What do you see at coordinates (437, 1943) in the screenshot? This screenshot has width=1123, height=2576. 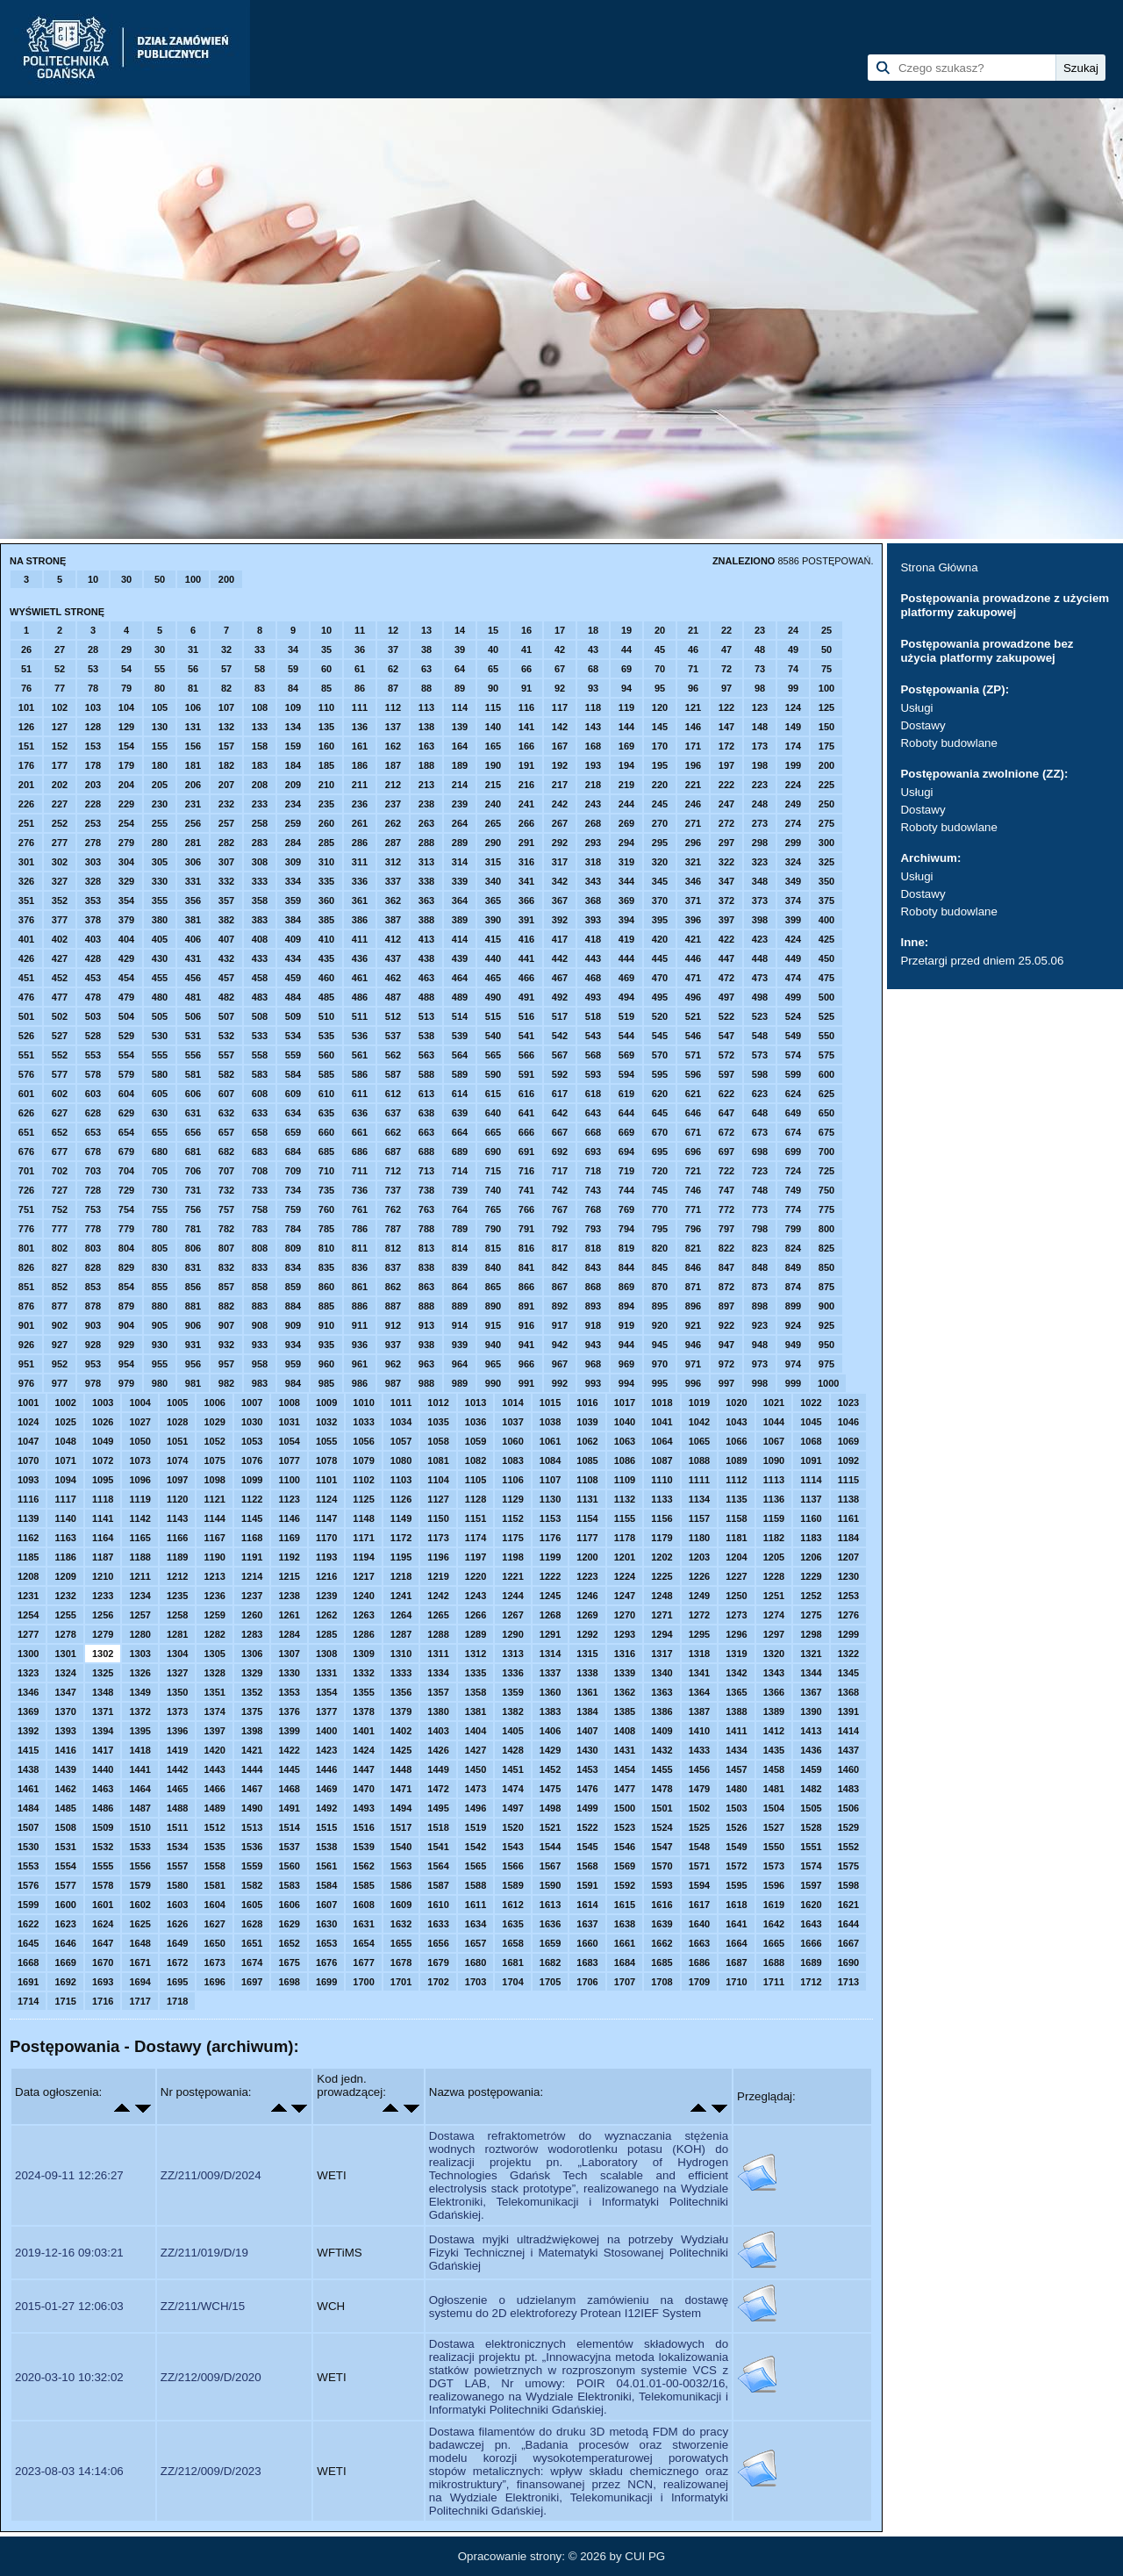 I see `1656` at bounding box center [437, 1943].